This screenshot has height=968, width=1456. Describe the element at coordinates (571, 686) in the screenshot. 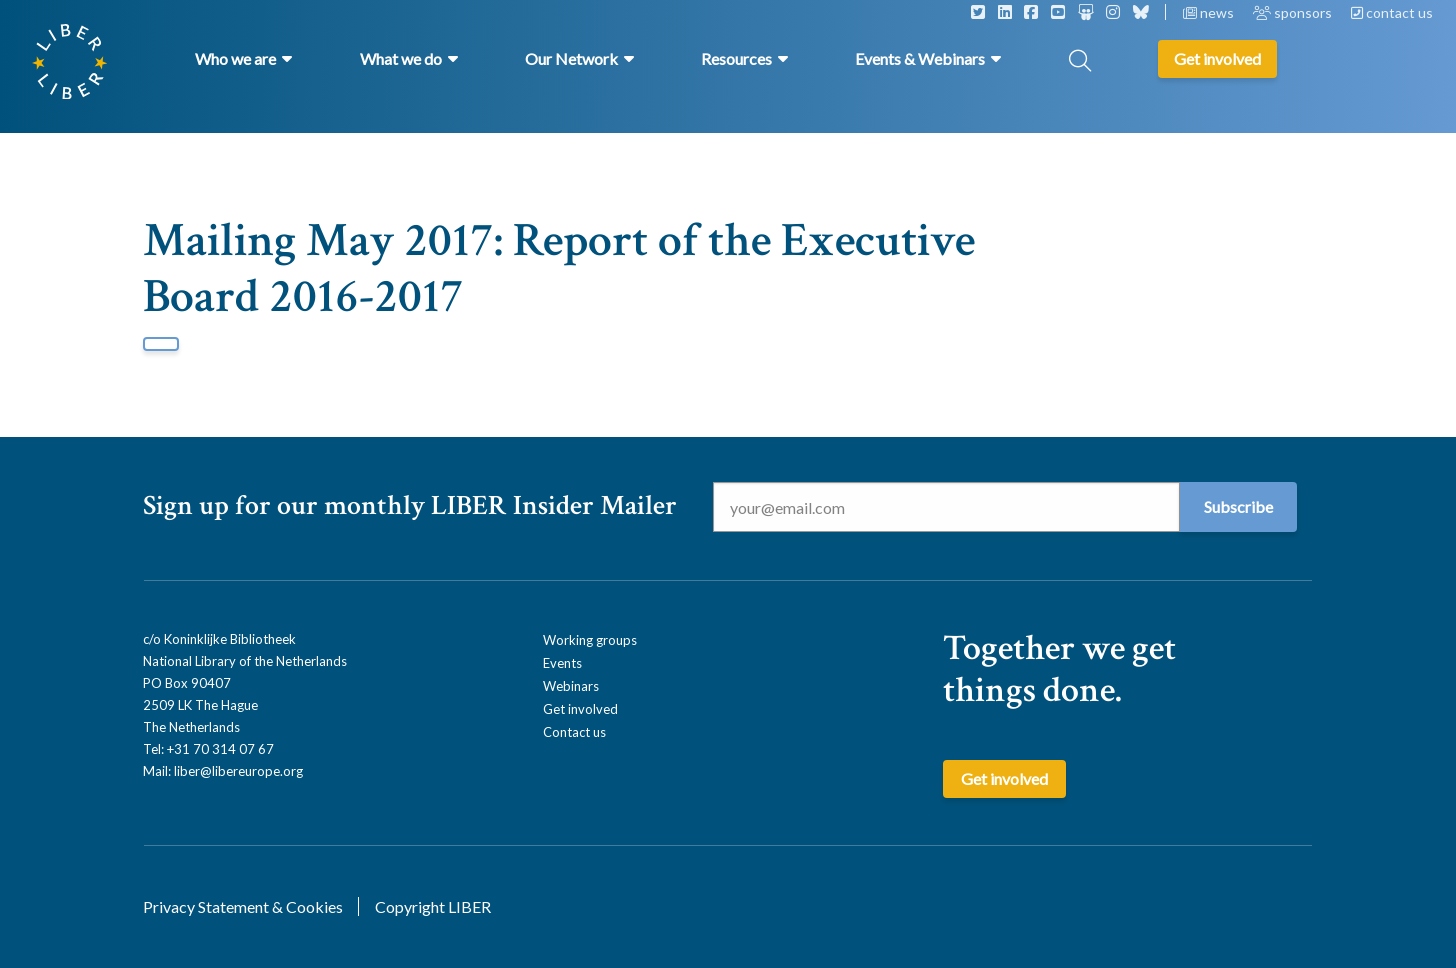

I see `Webinars` at that location.